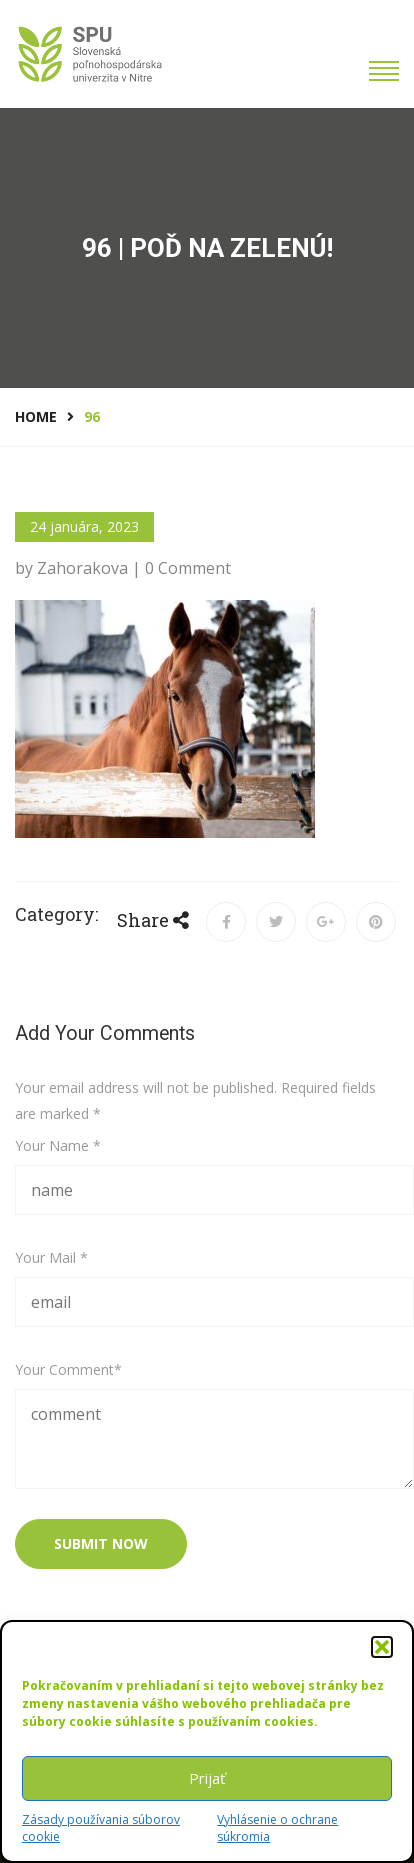 The height and width of the screenshot is (1863, 414). What do you see at coordinates (277, 1828) in the screenshot?
I see `Vyhlásenie o ochrane súkromia` at bounding box center [277, 1828].